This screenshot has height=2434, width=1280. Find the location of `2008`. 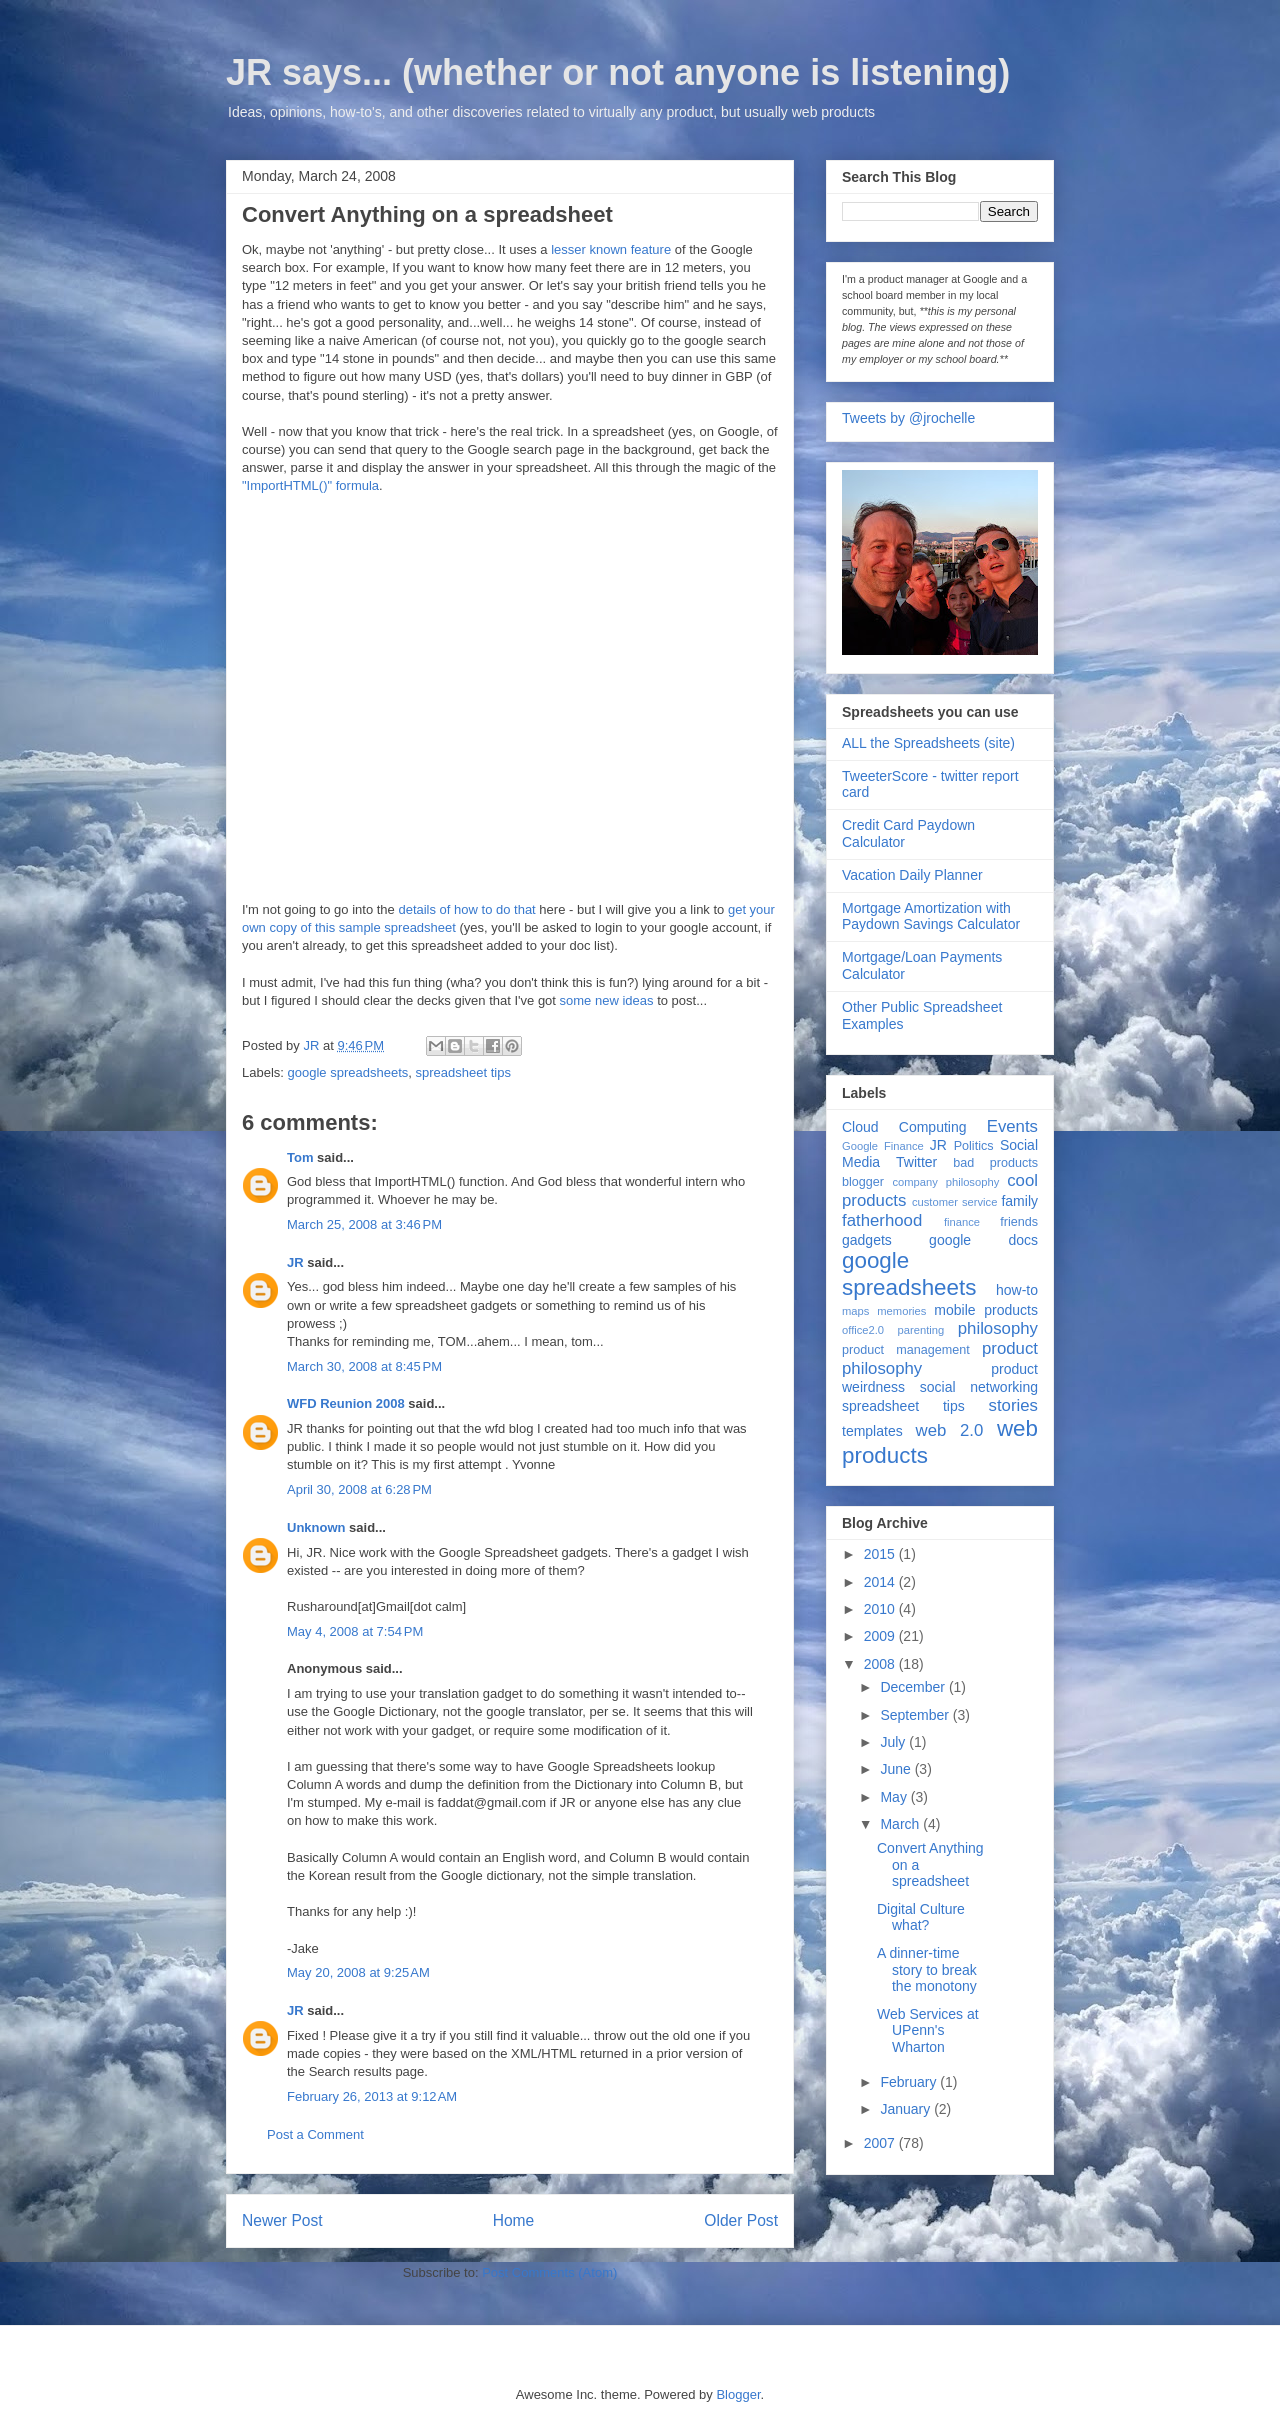

2008 is located at coordinates (881, 1664).